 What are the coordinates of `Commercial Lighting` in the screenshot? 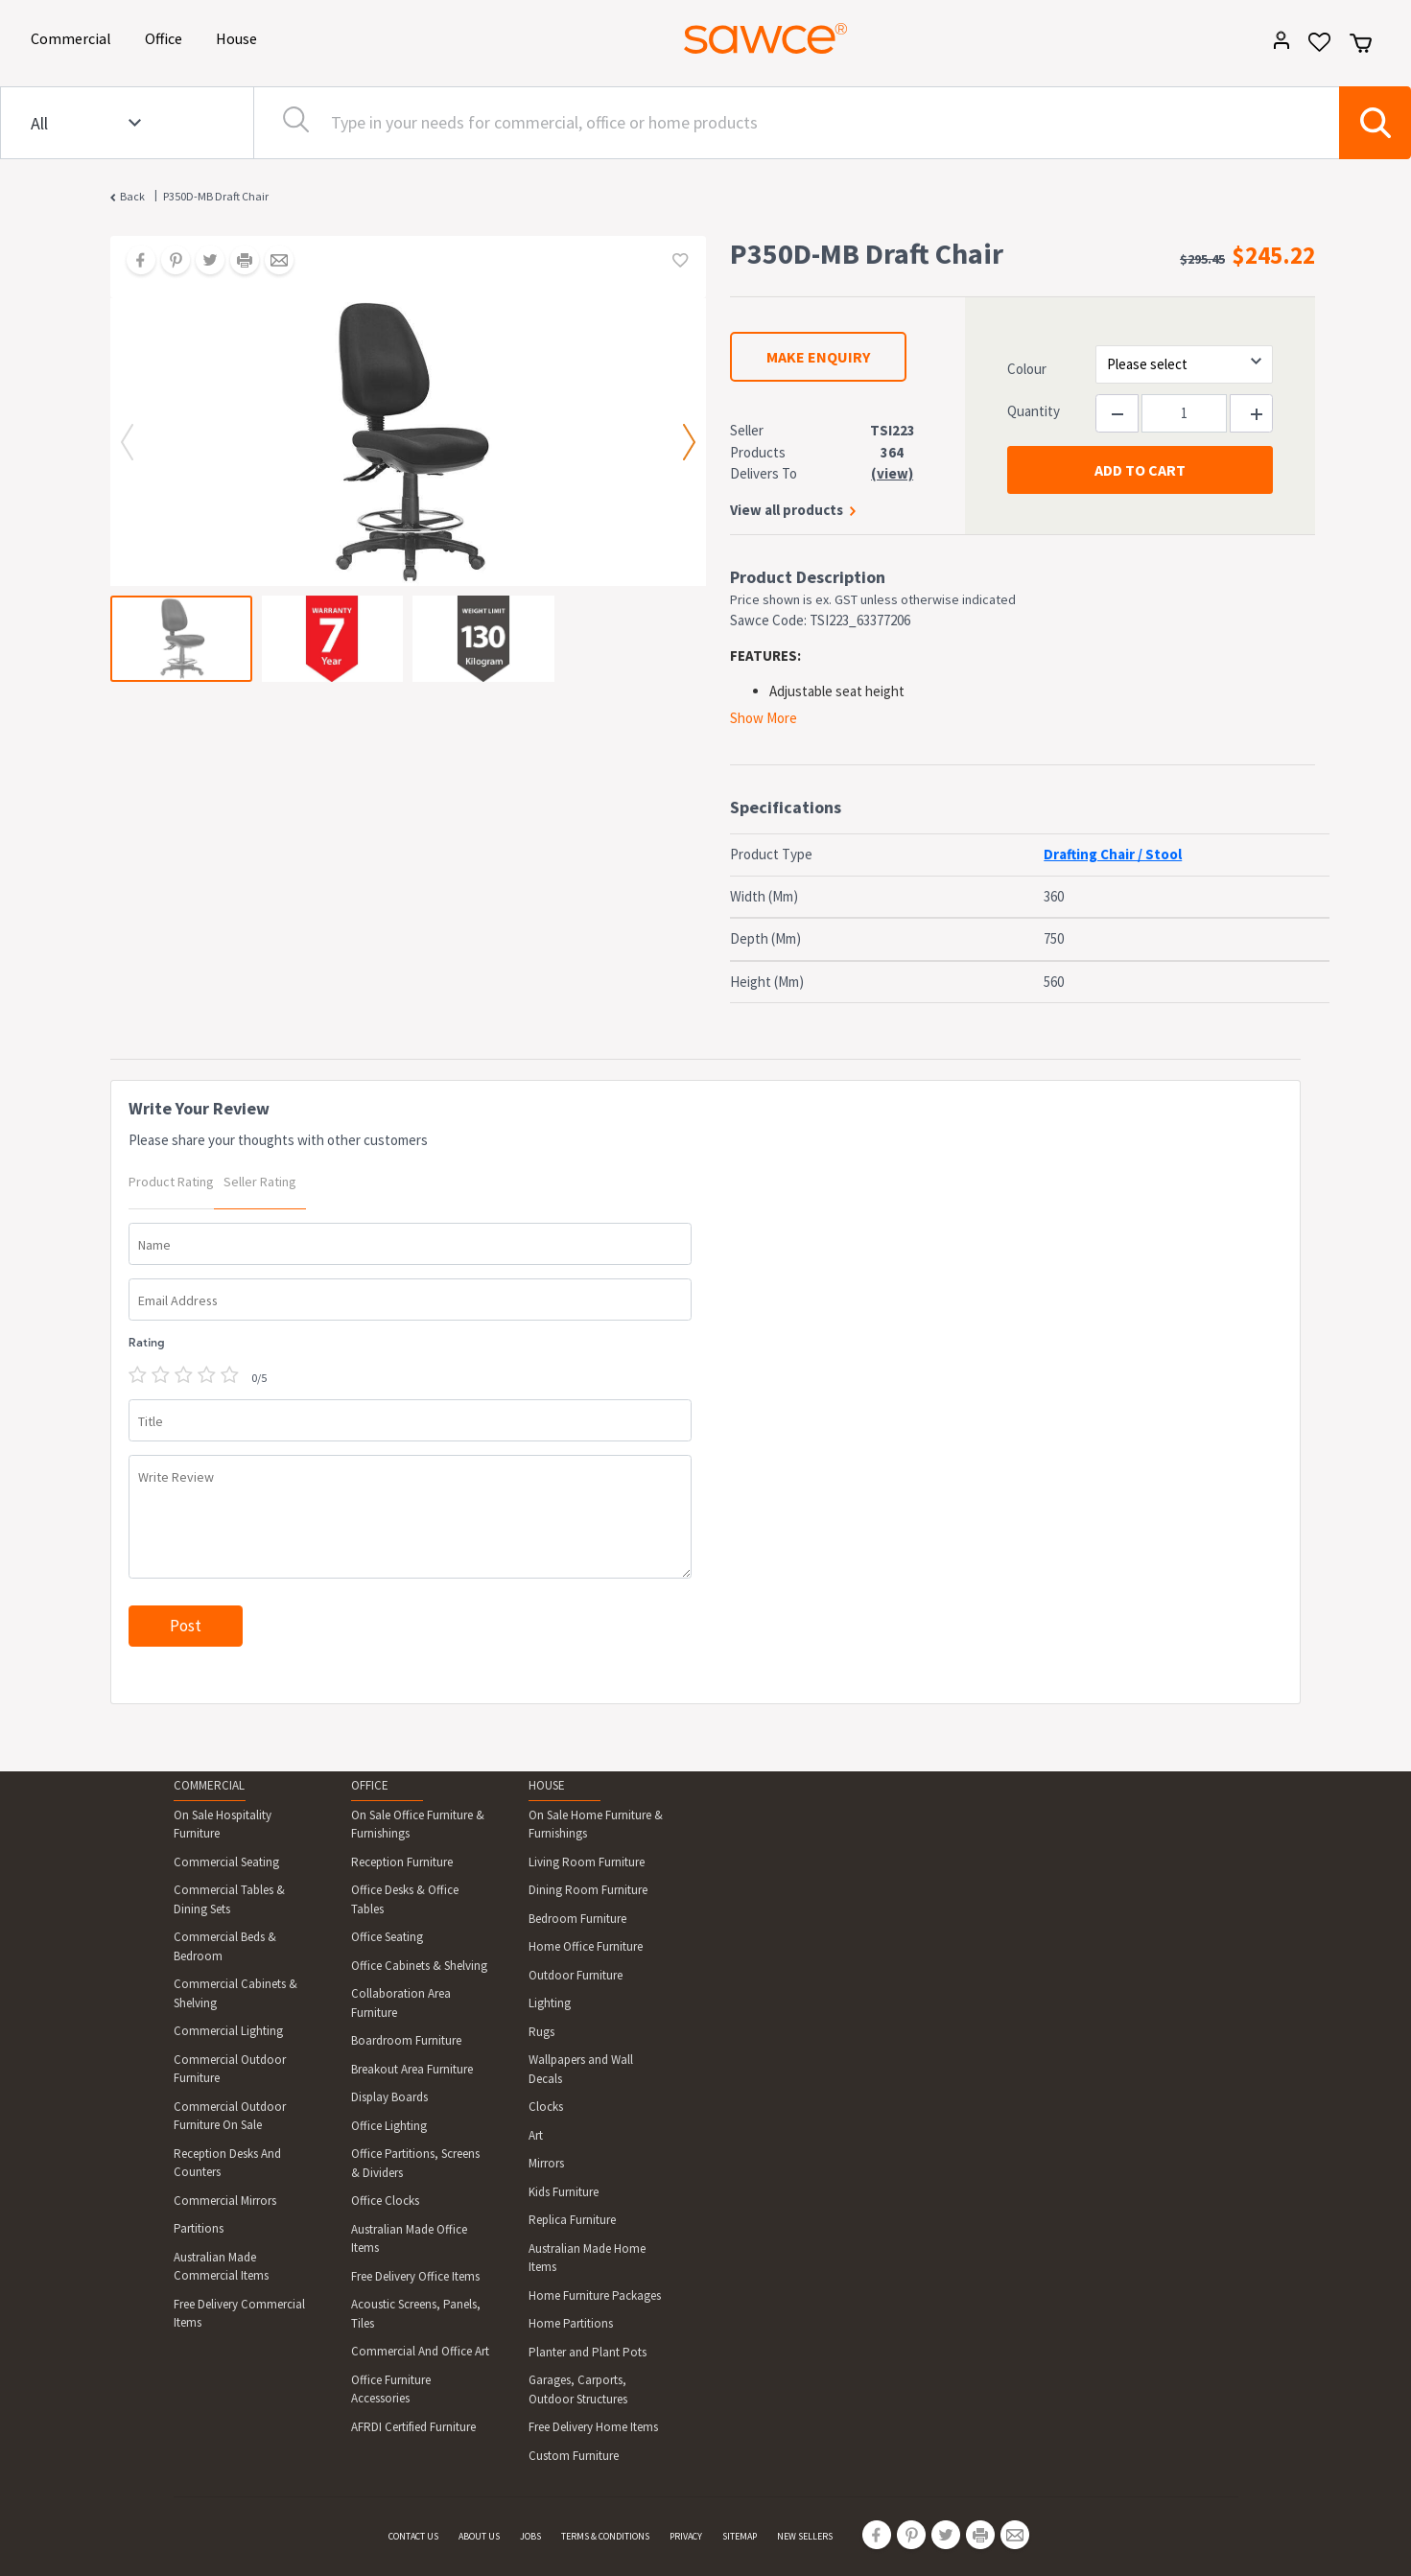 It's located at (228, 2031).